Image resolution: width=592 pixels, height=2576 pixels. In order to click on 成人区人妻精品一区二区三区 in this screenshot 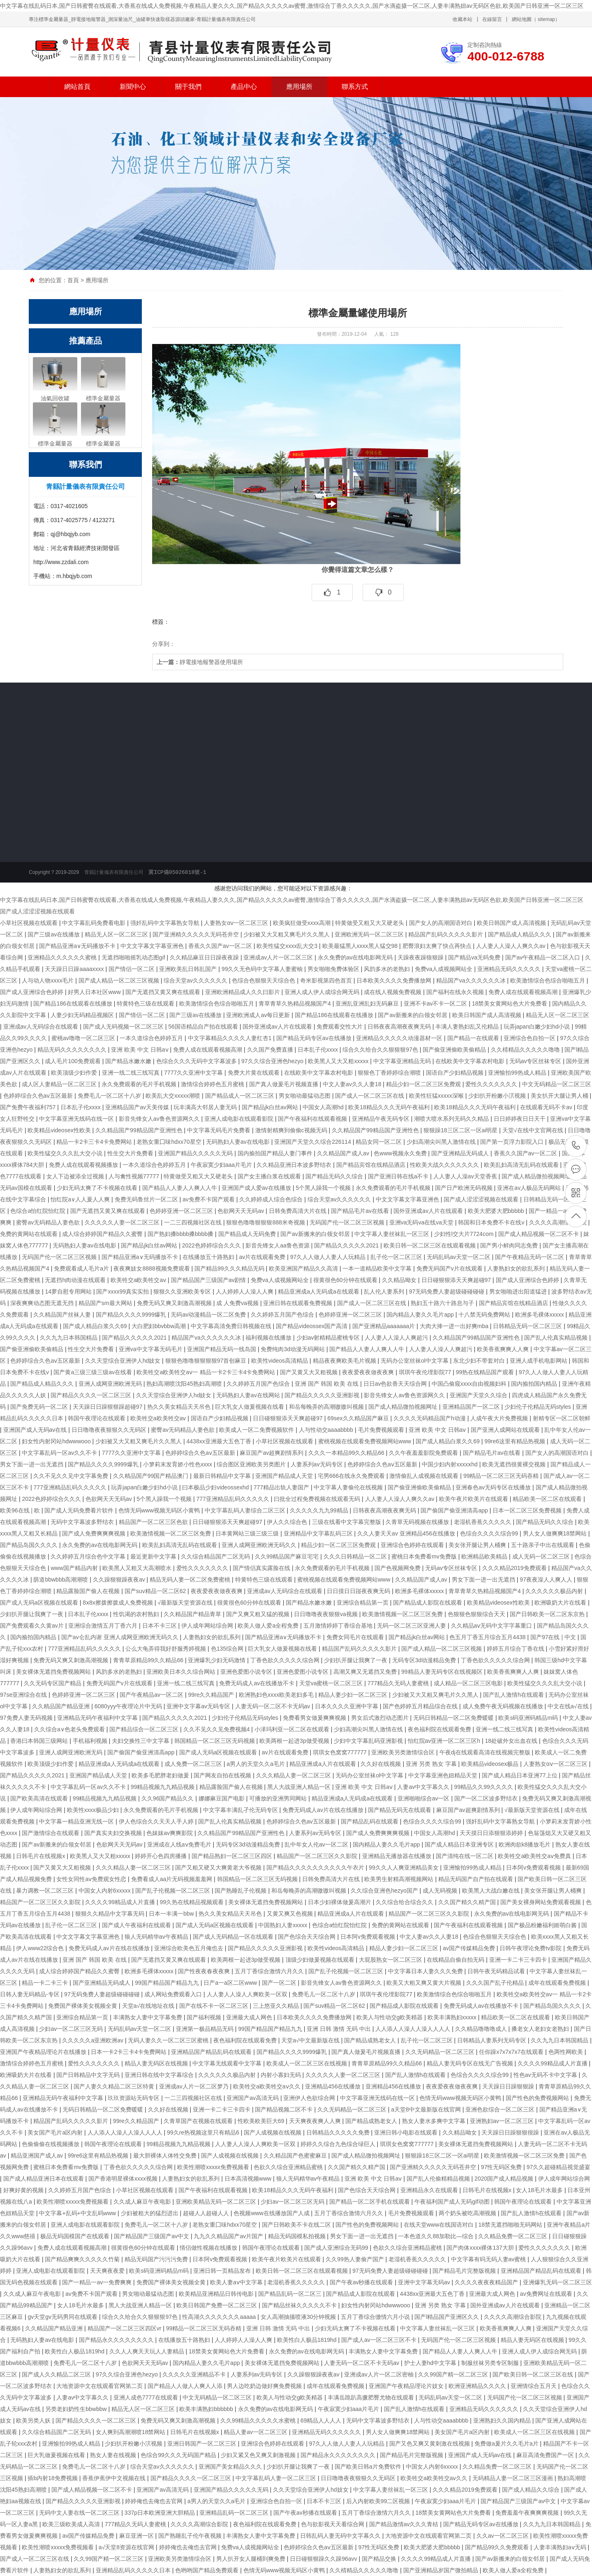, I will do `click(60, 1084)`.